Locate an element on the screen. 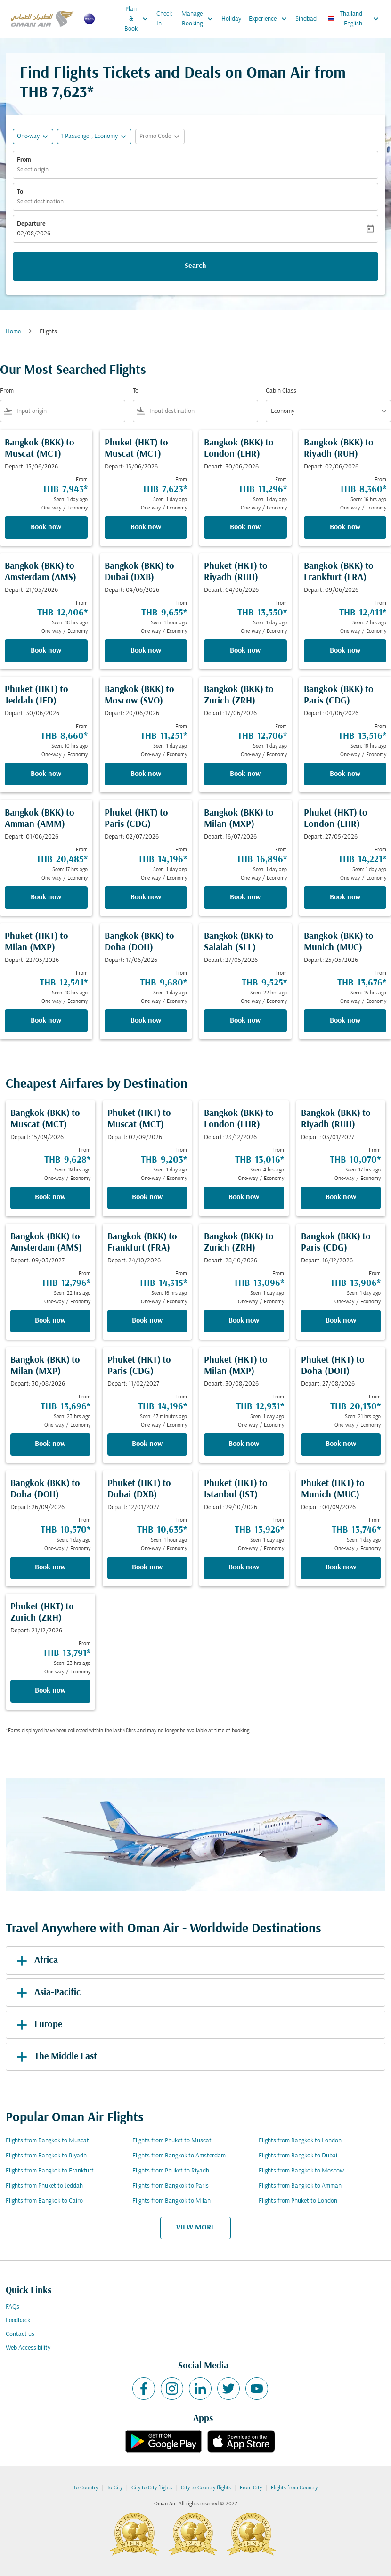 The height and width of the screenshot is (2576, 391). From City is located at coordinates (251, 2488).